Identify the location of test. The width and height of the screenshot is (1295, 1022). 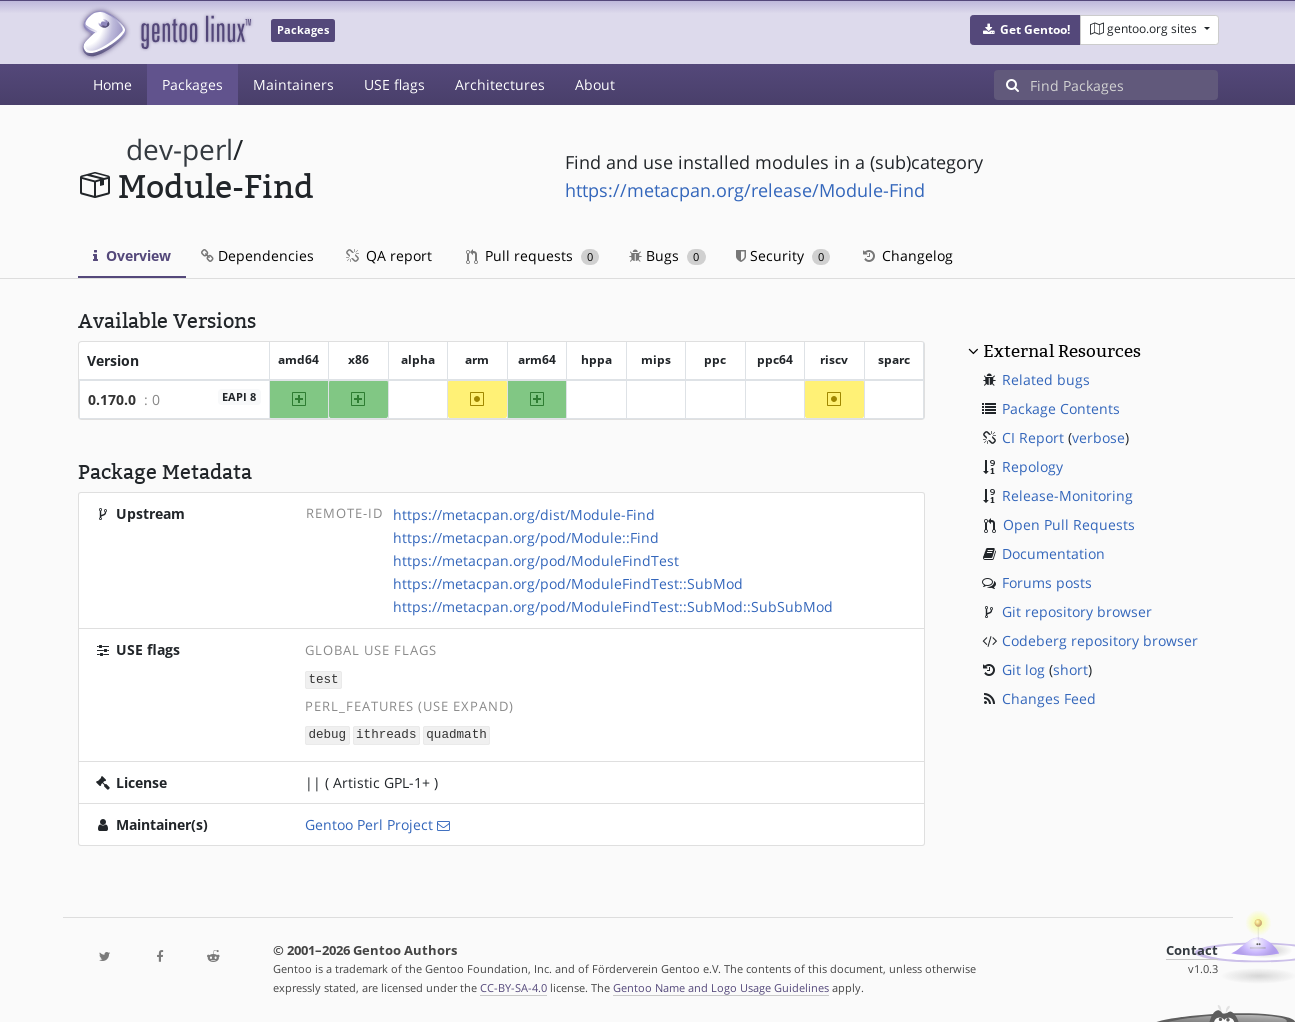
(323, 678).